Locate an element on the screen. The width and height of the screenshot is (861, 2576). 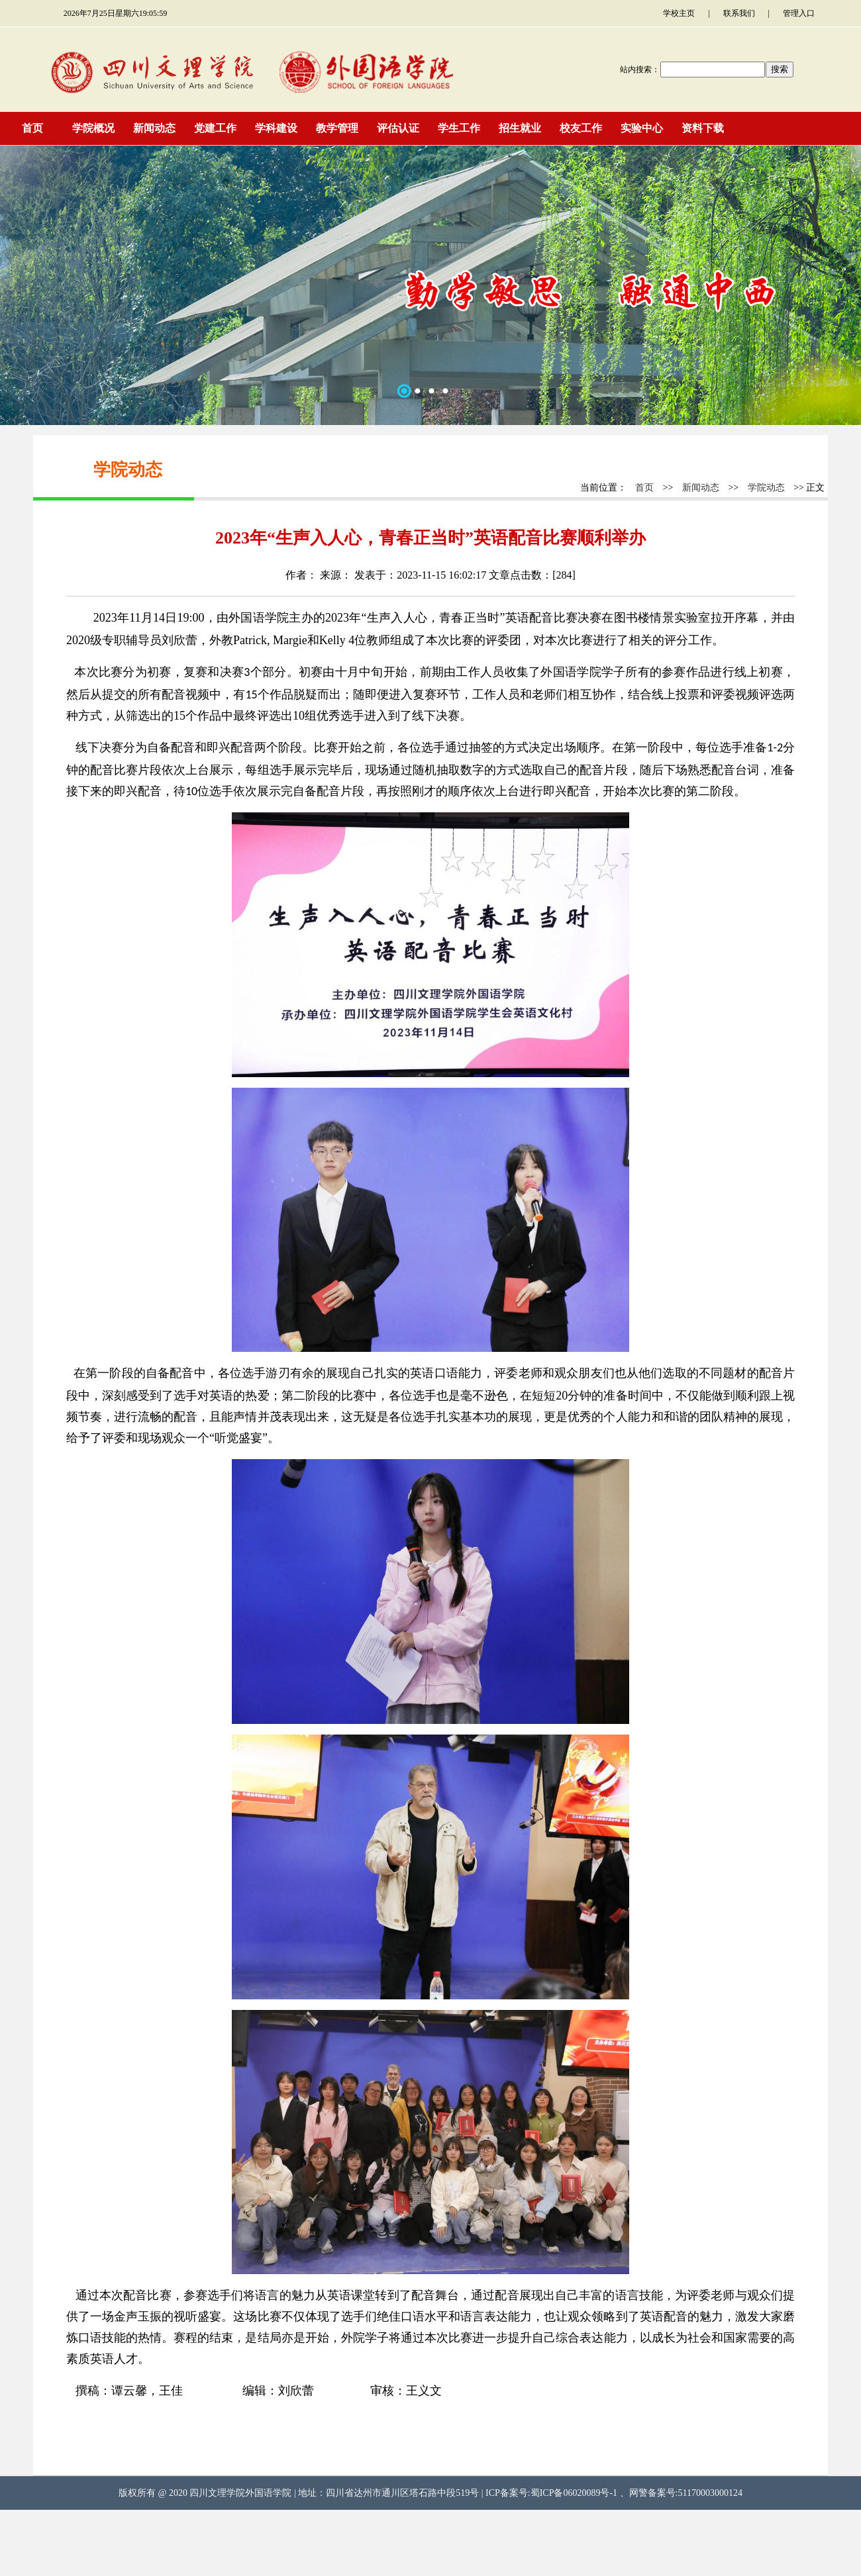
学院动态 is located at coordinates (766, 488).